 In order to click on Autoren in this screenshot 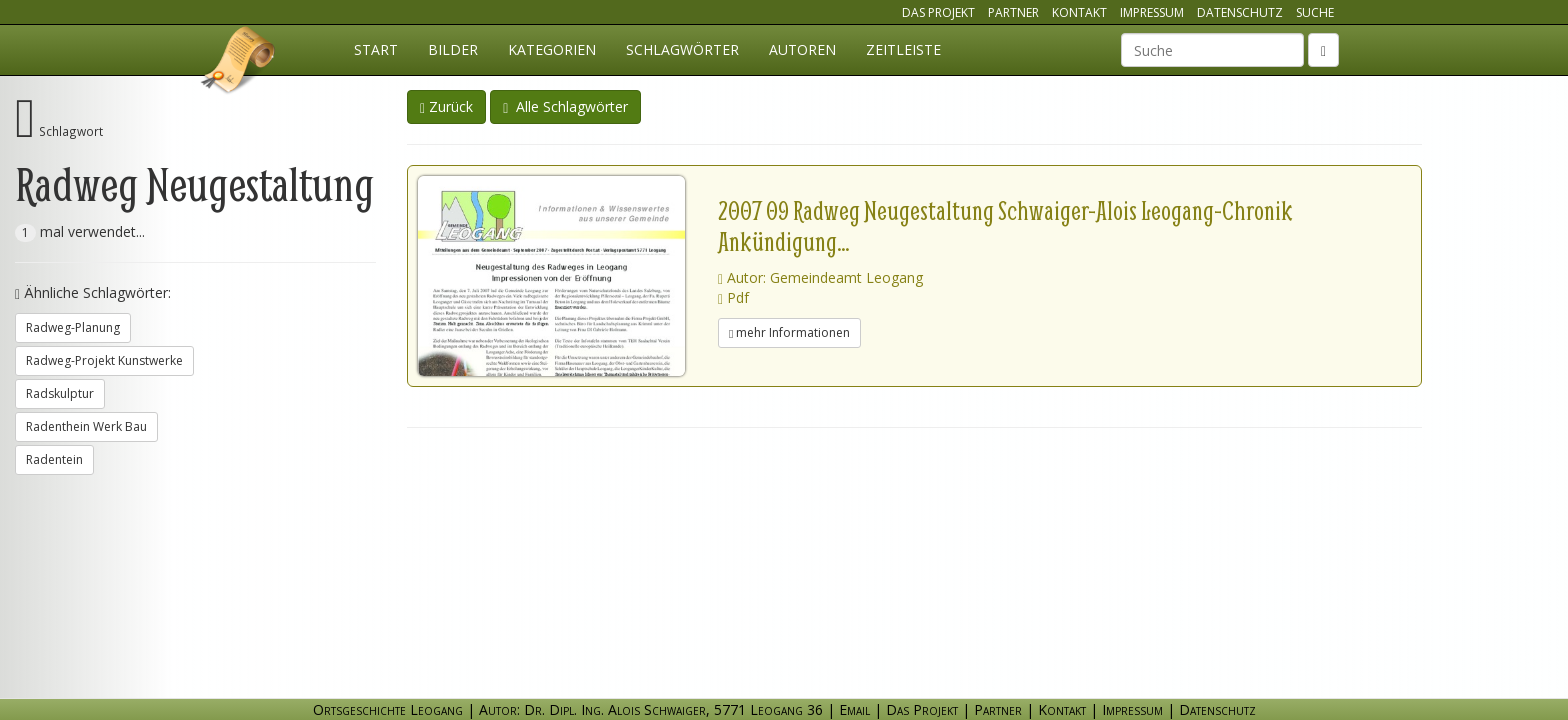, I will do `click(802, 49)`.